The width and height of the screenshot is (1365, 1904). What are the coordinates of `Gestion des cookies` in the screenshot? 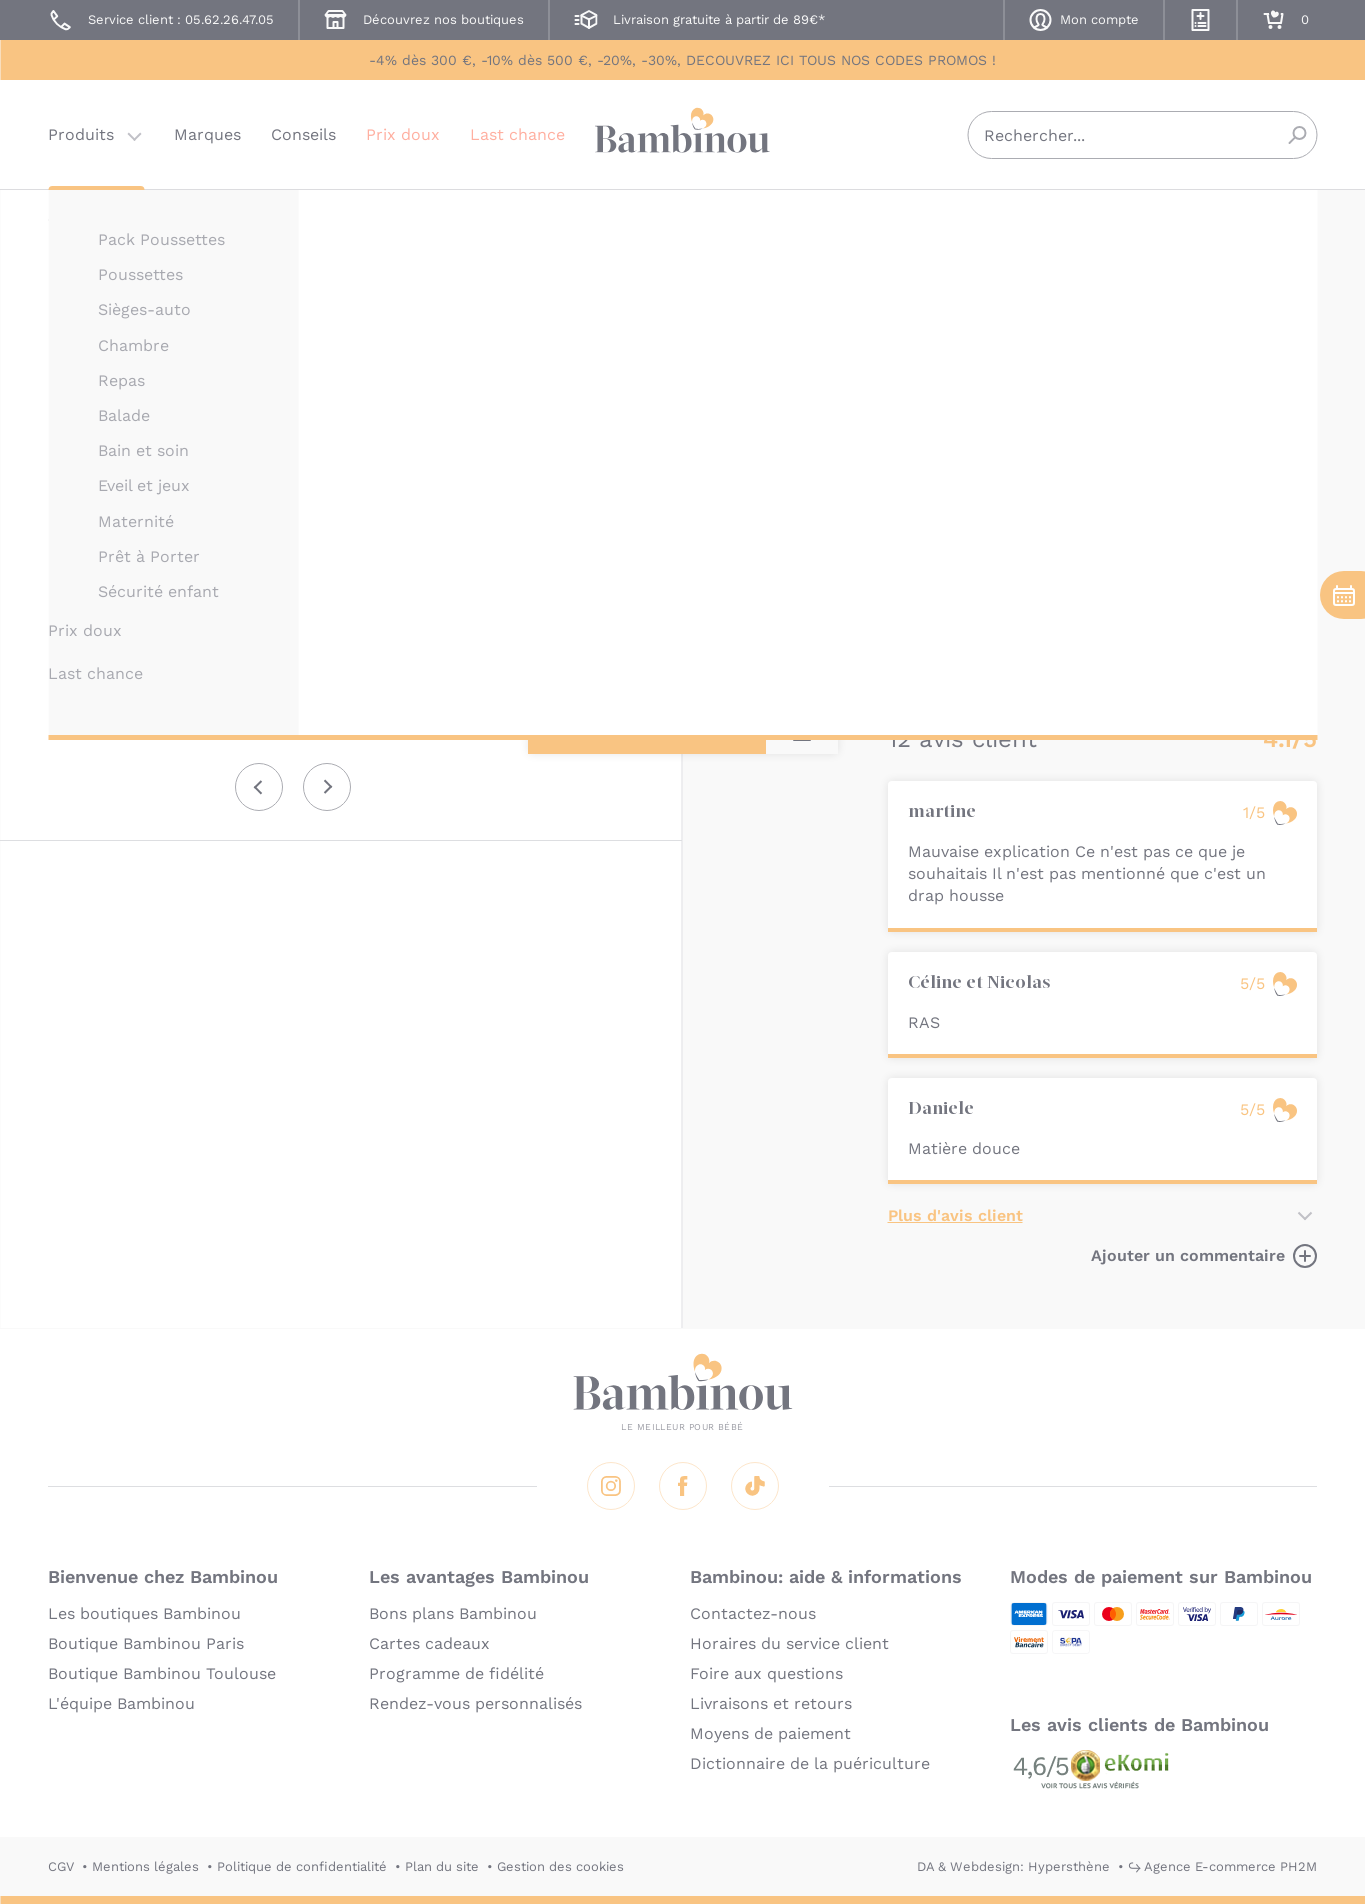 It's located at (560, 1866).